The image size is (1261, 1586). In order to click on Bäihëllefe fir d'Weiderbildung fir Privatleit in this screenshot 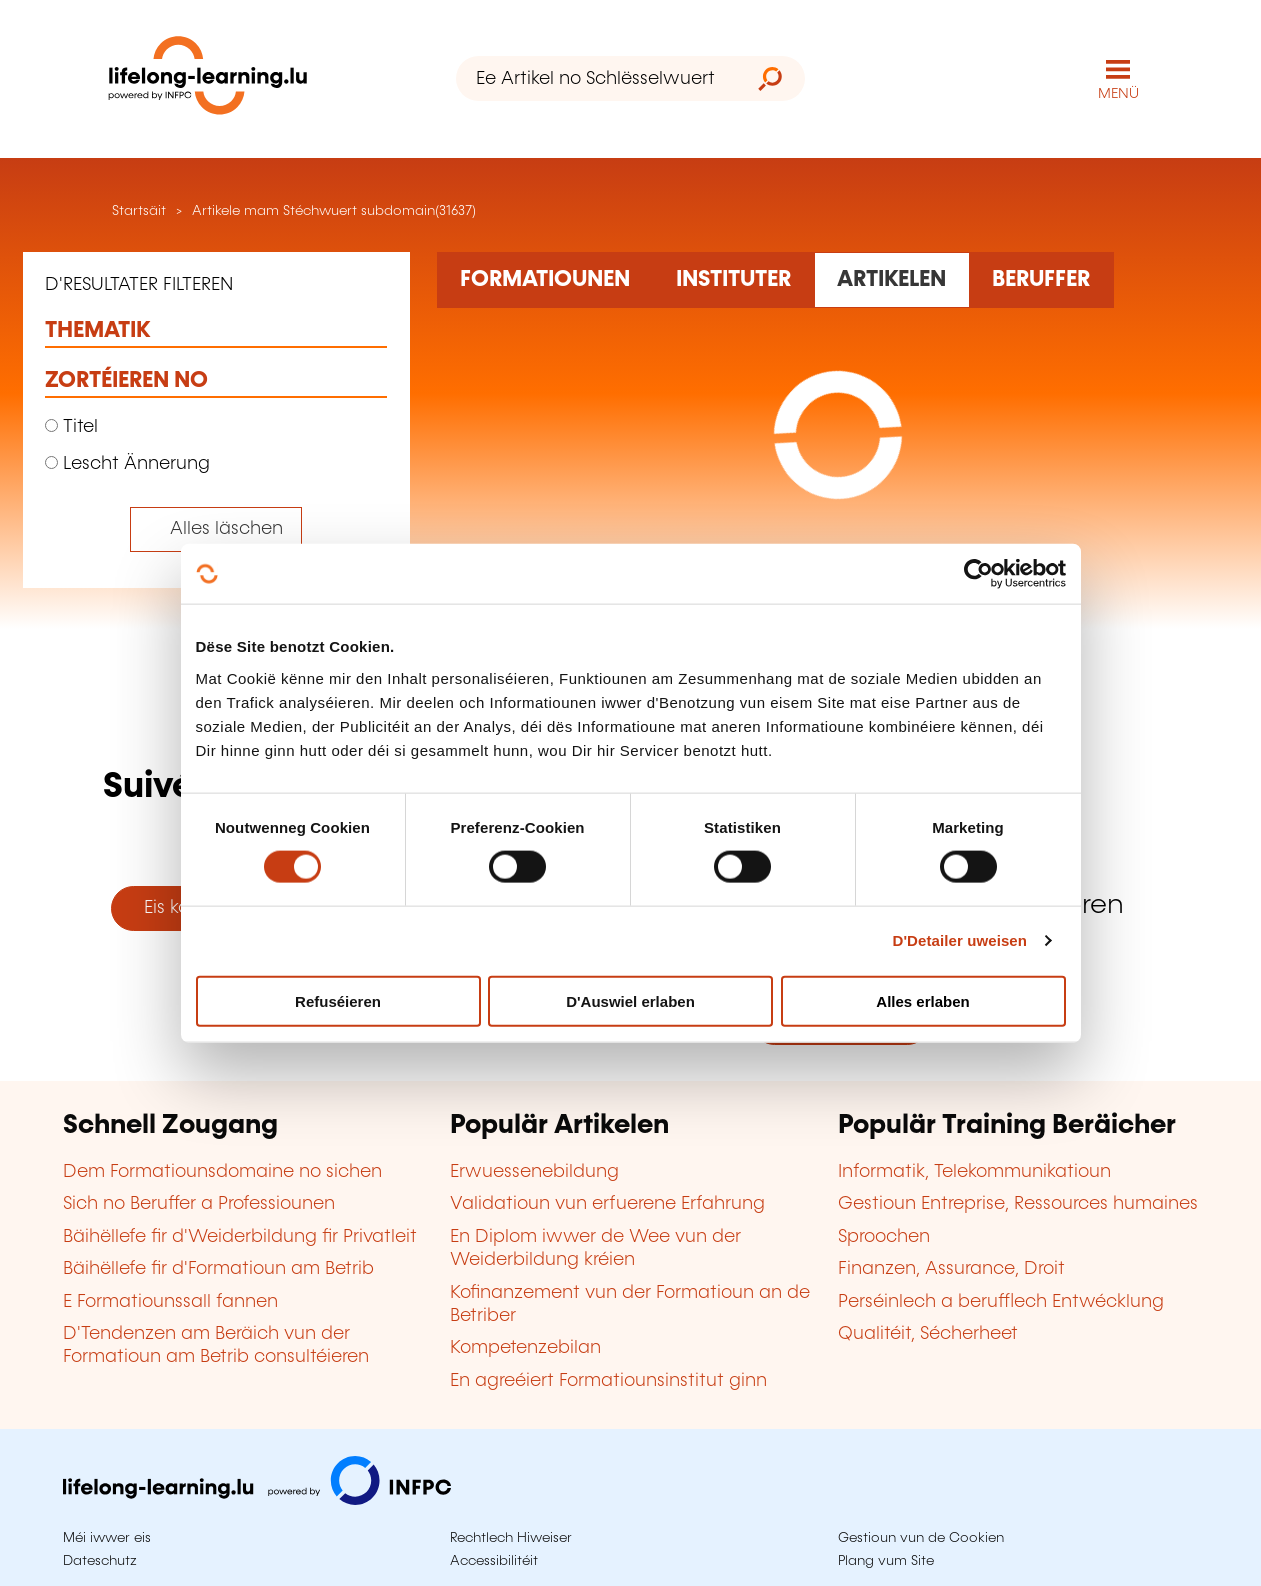, I will do `click(240, 1237)`.